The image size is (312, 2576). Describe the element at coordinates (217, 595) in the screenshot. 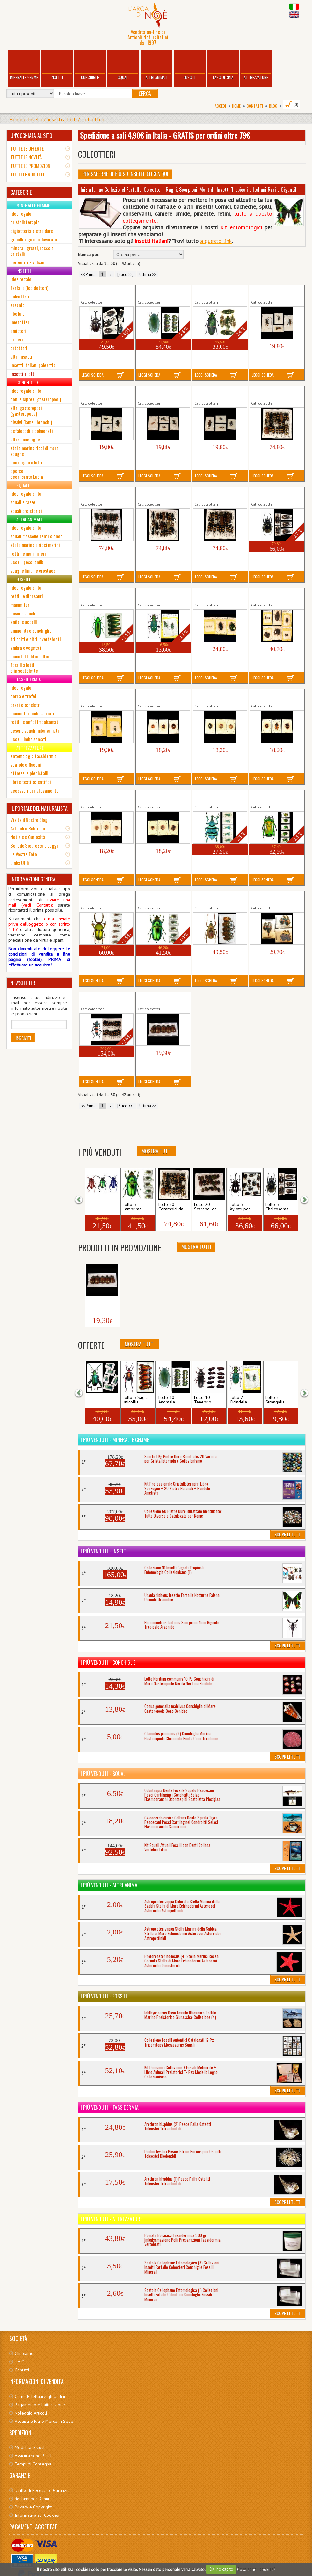

I see `Lotto 5 Coleotteri da Collezione Insetti misti...` at that location.